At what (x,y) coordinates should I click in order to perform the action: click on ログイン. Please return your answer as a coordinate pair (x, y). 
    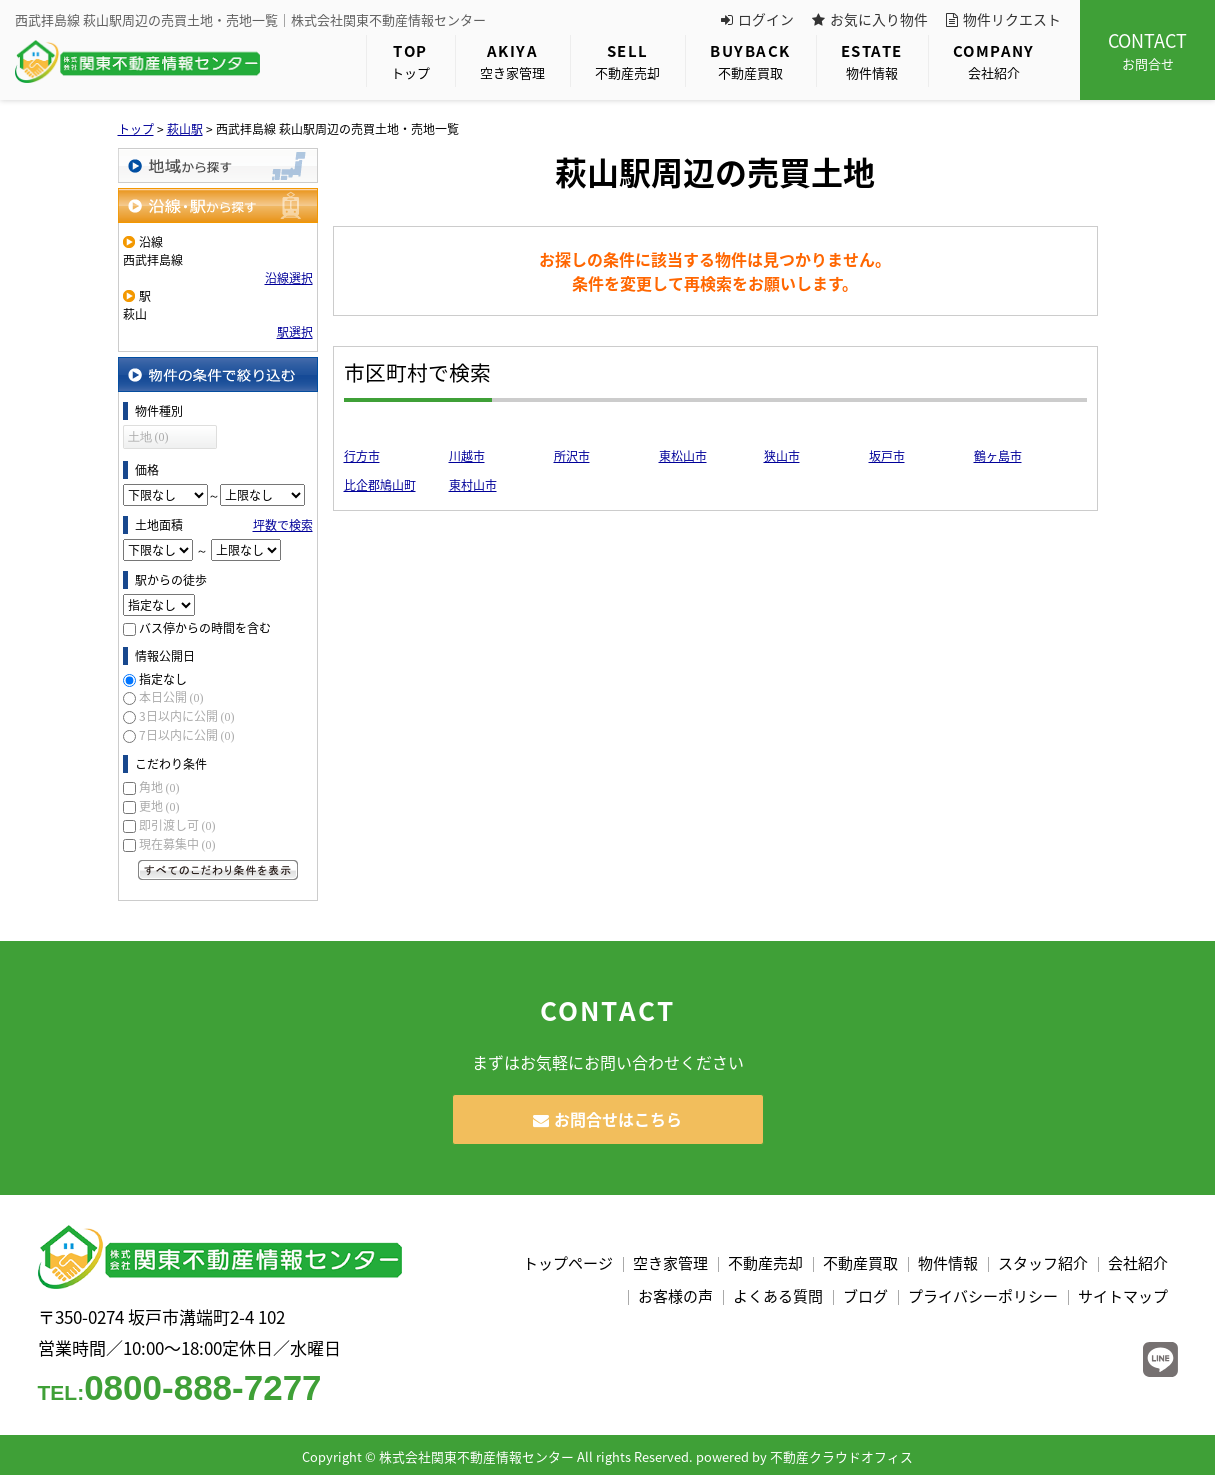
    Looking at the image, I should click on (757, 19).